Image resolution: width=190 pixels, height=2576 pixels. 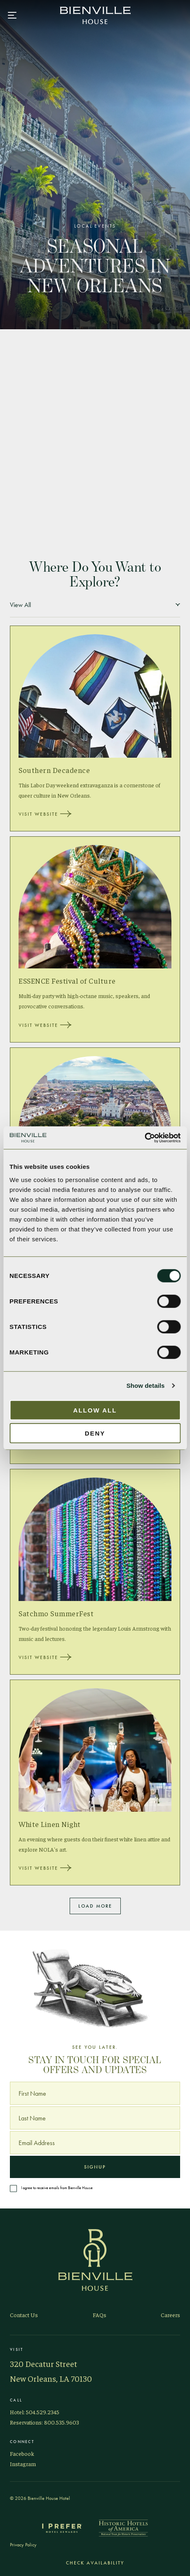 What do you see at coordinates (24, 2314) in the screenshot?
I see `Contact Us` at bounding box center [24, 2314].